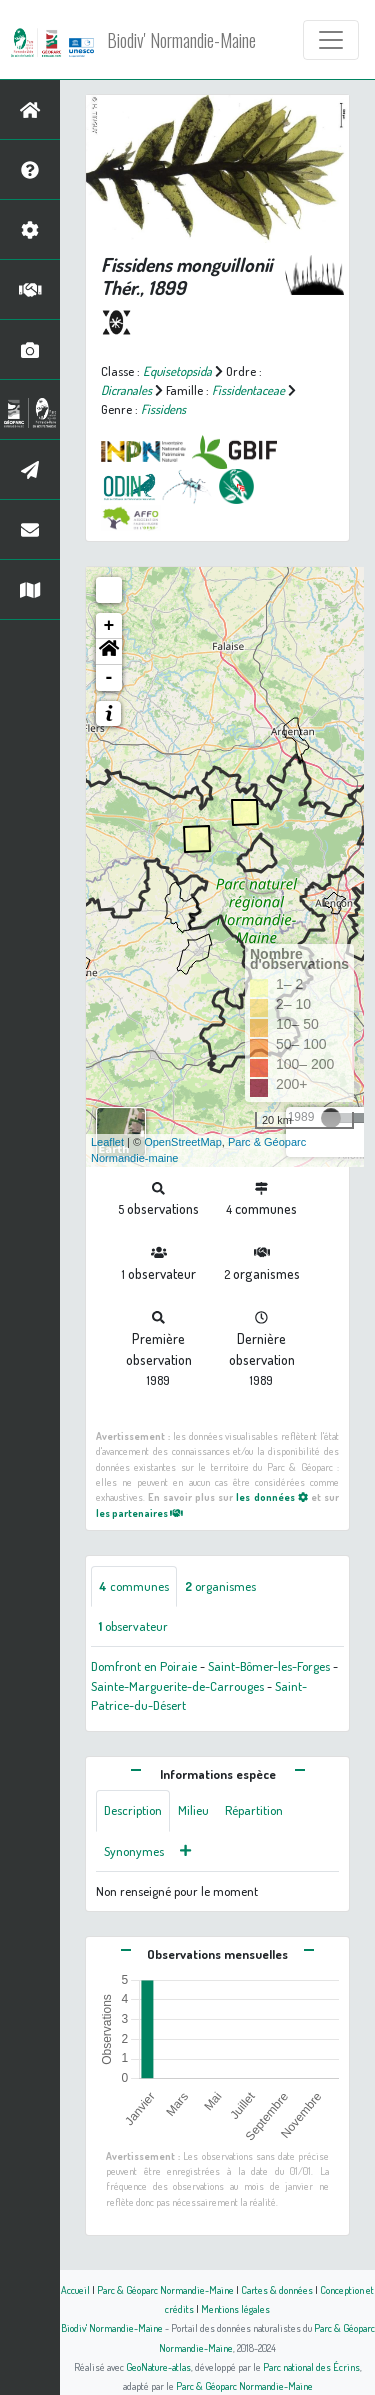 The image size is (375, 2395). Describe the element at coordinates (133, 1626) in the screenshot. I see `observateur` at that location.